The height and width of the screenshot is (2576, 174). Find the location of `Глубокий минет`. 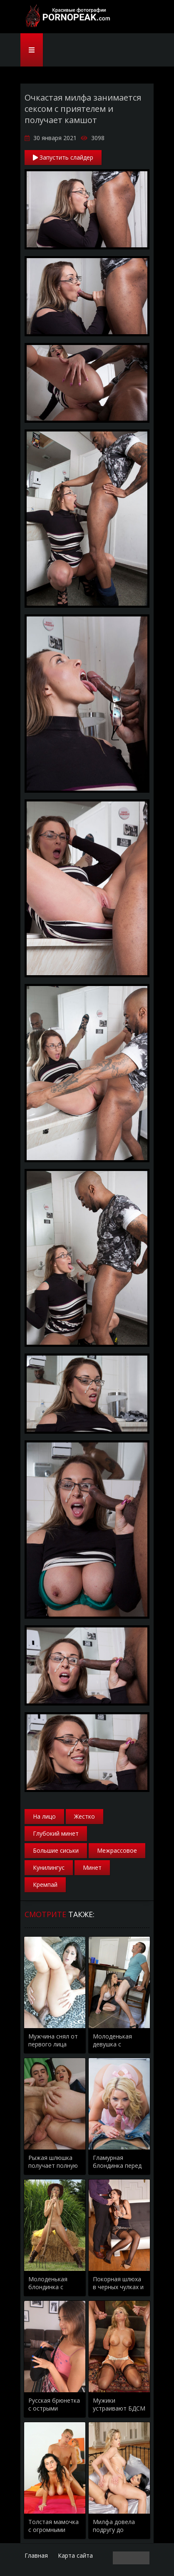

Глубокий минет is located at coordinates (56, 1833).